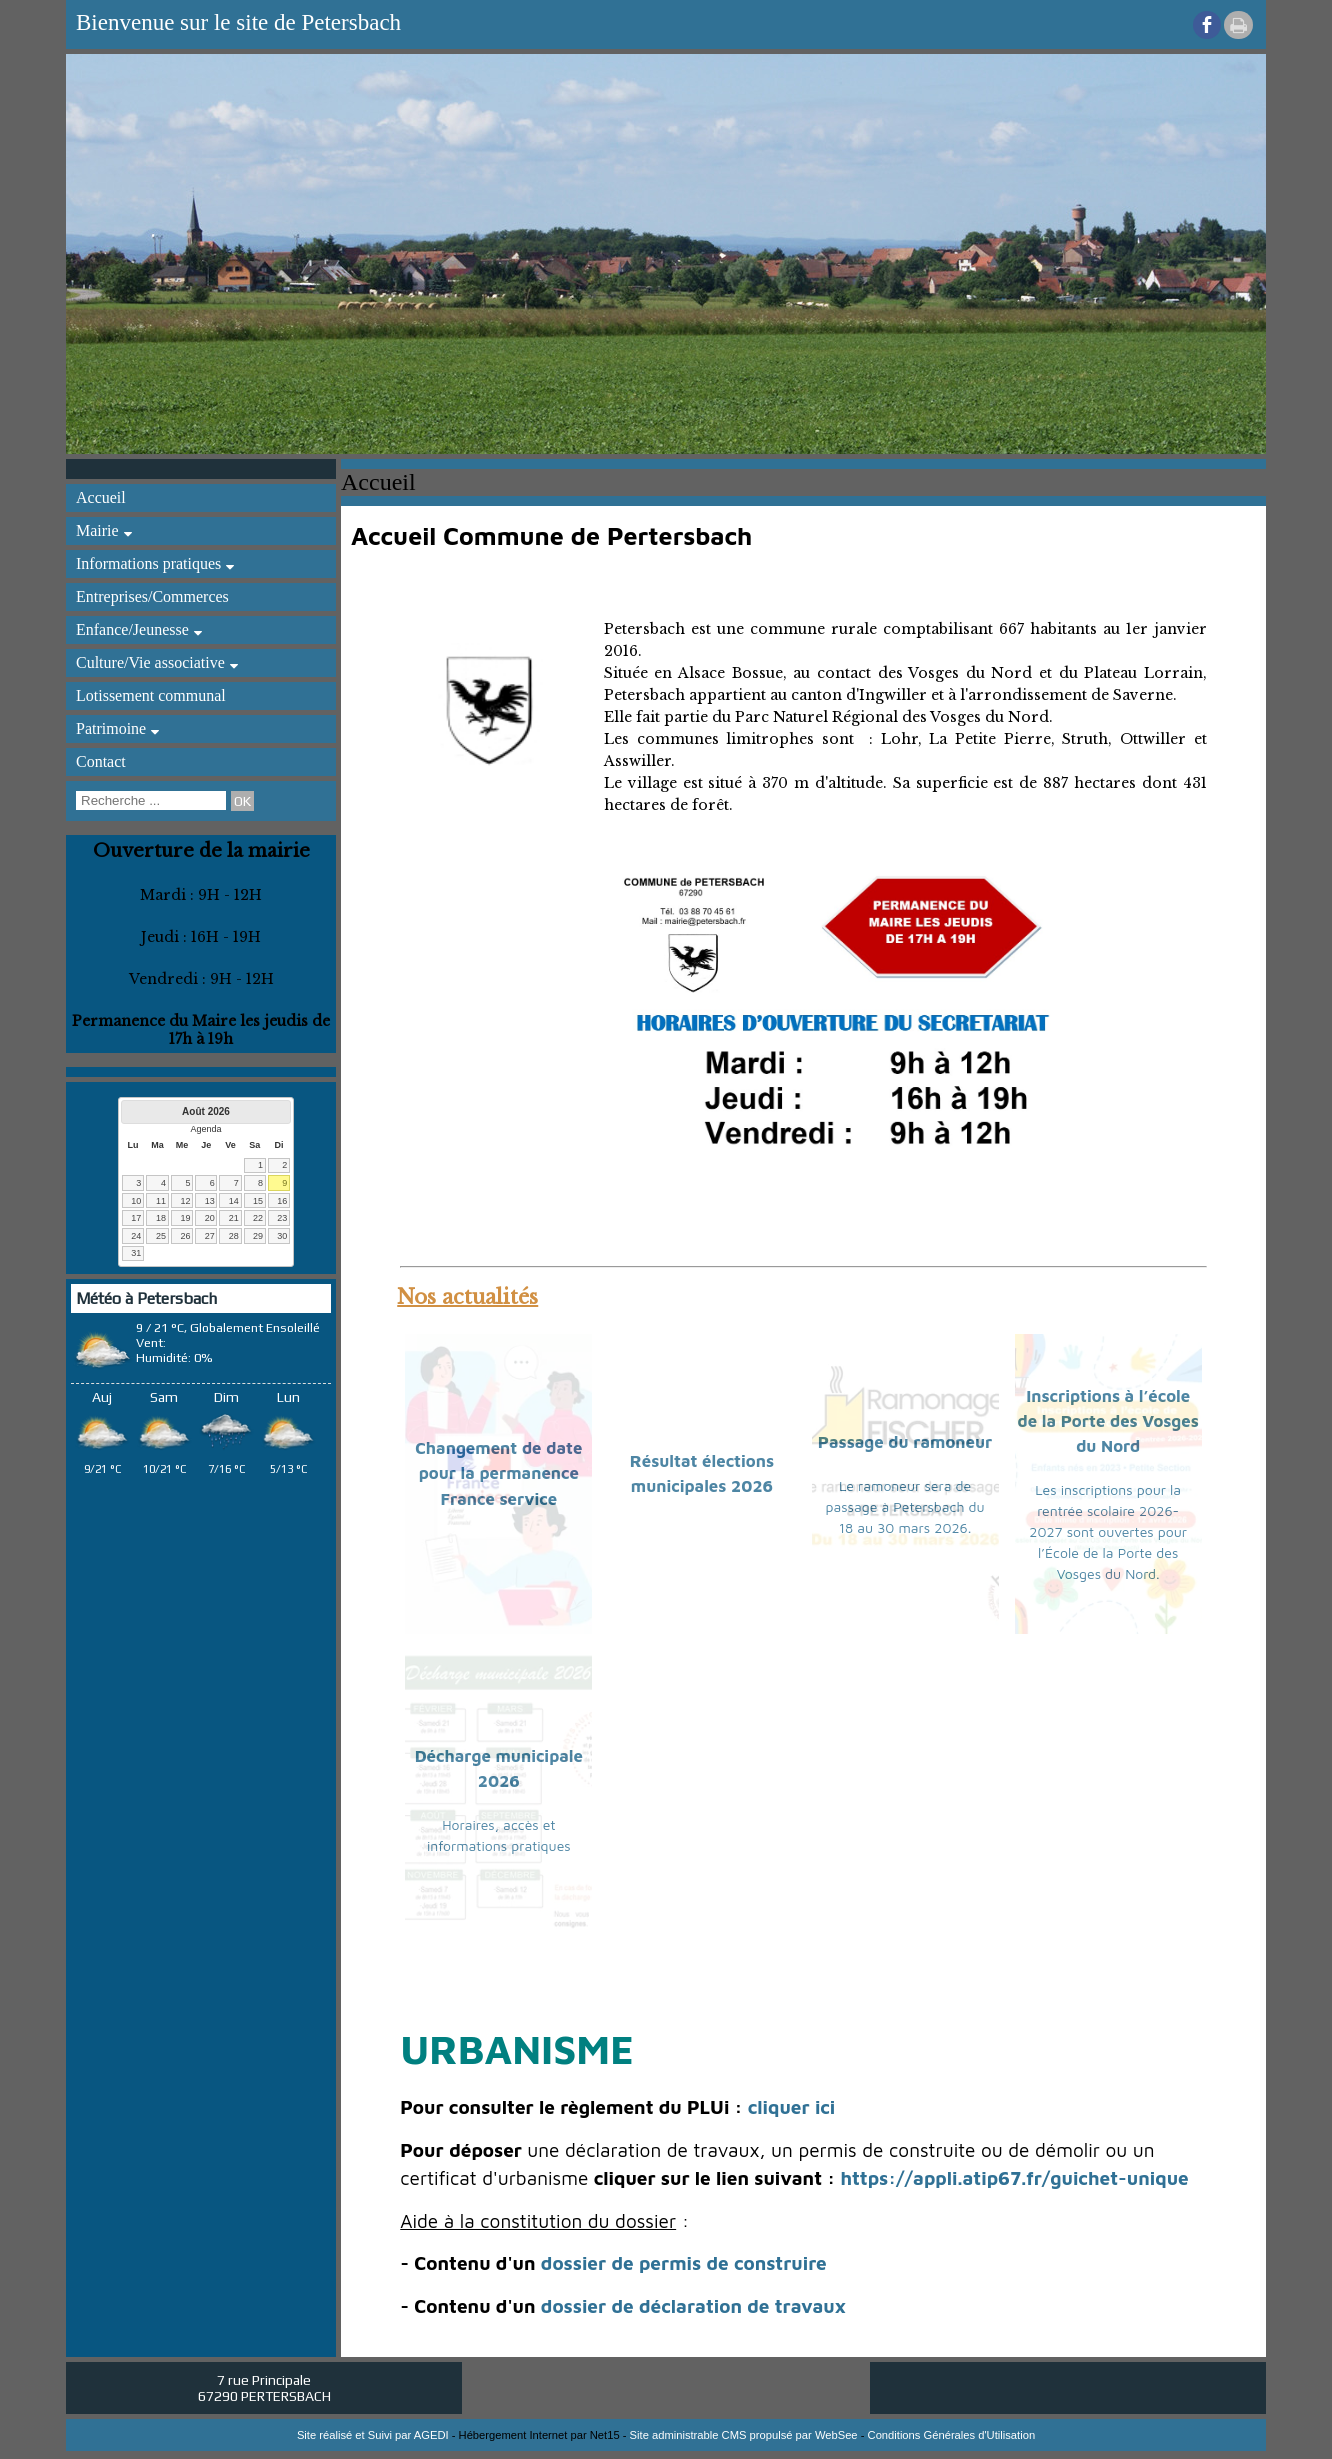 The width and height of the screenshot is (1332, 2459). What do you see at coordinates (905, 1484) in the screenshot?
I see `[Passage du ramoneur]` at bounding box center [905, 1484].